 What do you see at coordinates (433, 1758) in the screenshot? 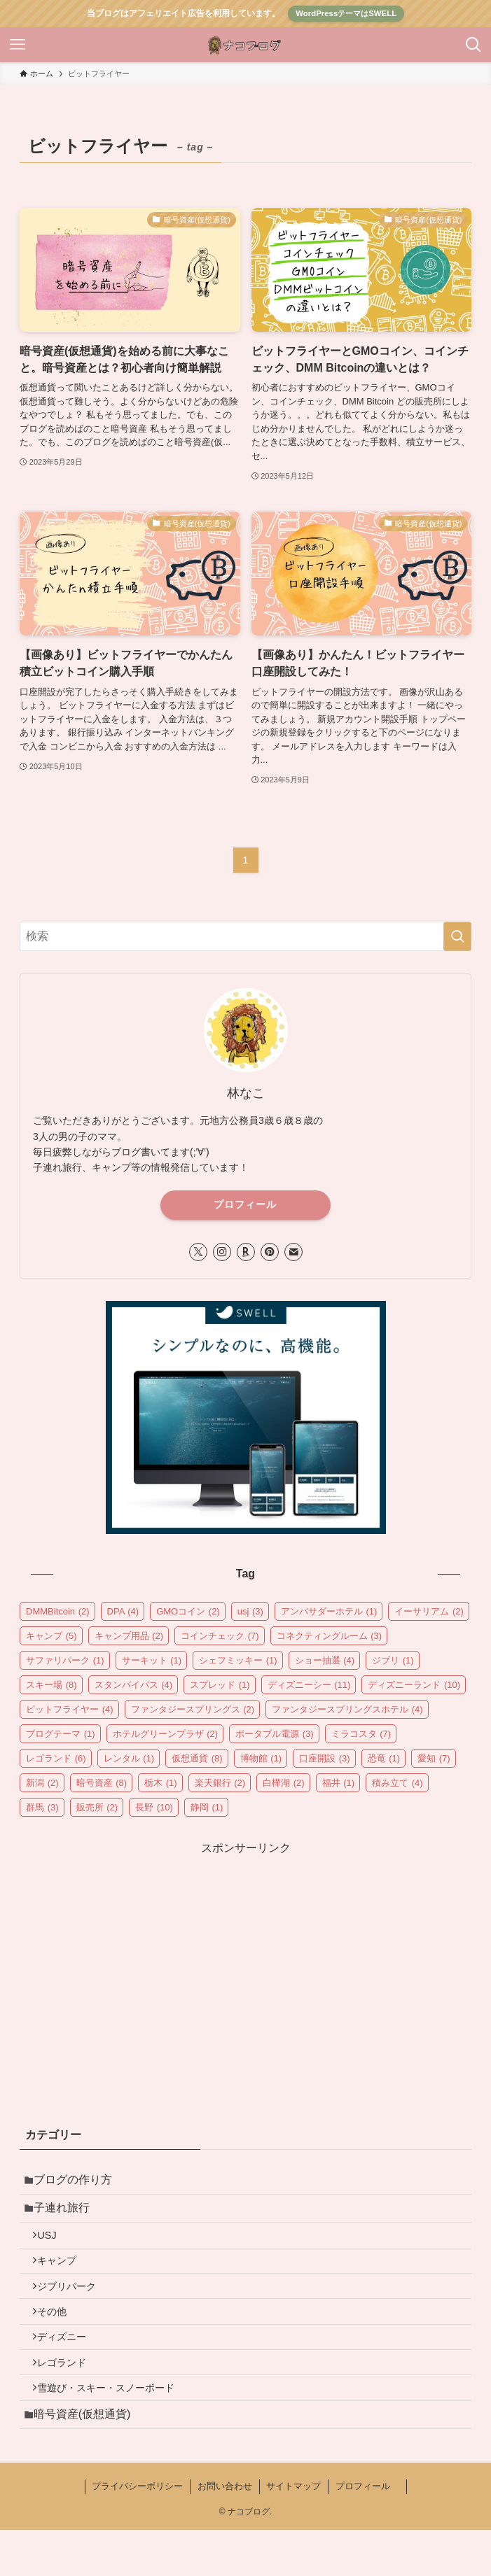
I see `愛知 [愛知 (7個の項目)]` at bounding box center [433, 1758].